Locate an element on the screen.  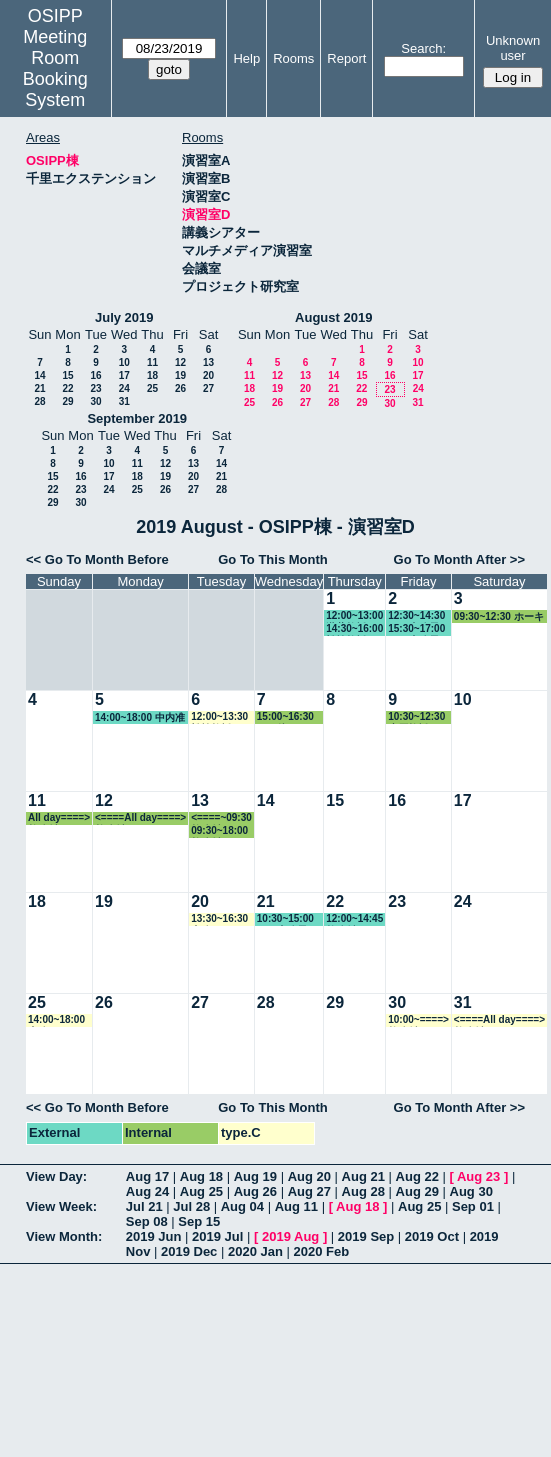
Aug 23 is located at coordinates (478, 1176).